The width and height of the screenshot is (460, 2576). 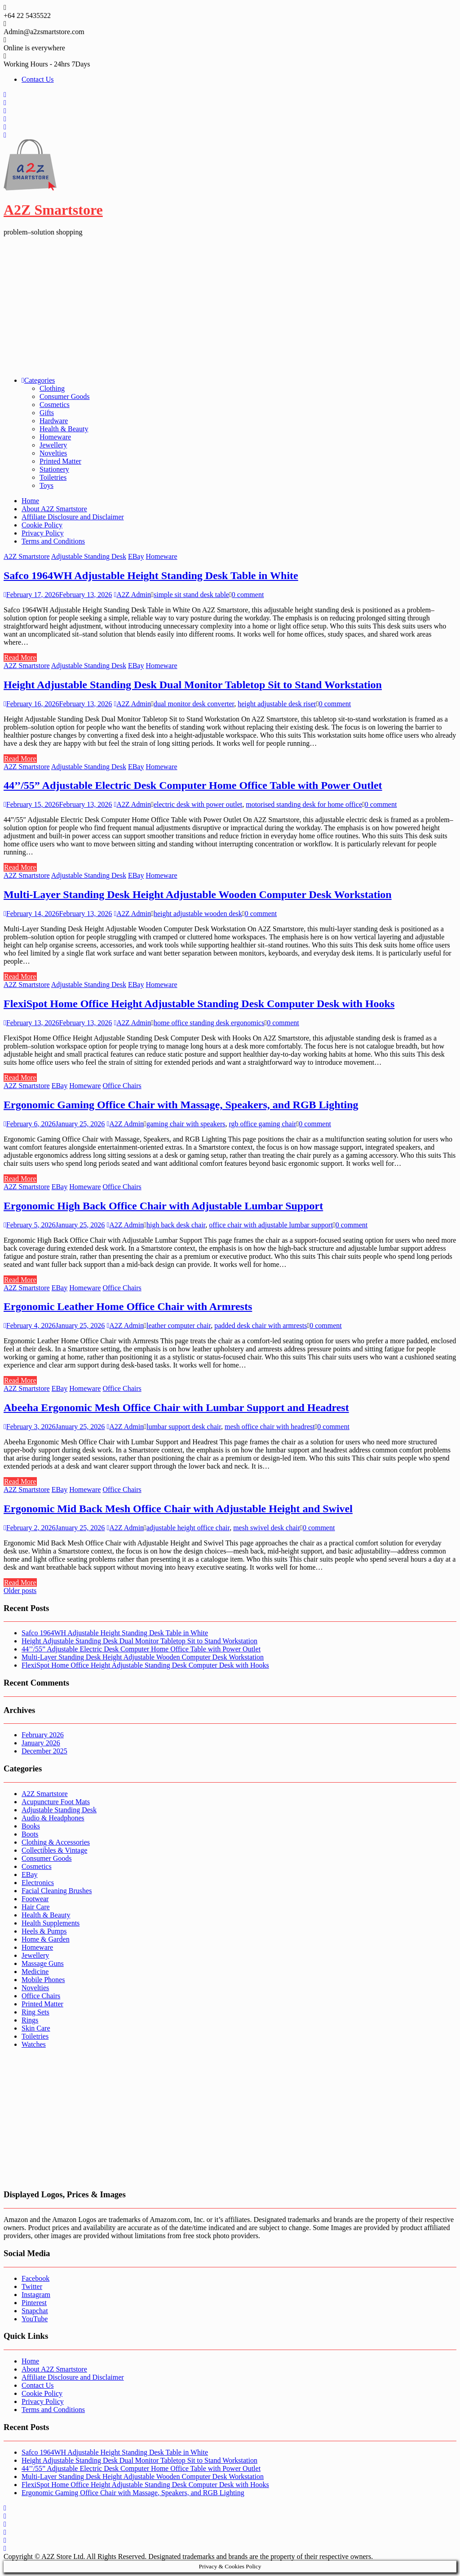 What do you see at coordinates (43, 1963) in the screenshot?
I see `Massage Guns` at bounding box center [43, 1963].